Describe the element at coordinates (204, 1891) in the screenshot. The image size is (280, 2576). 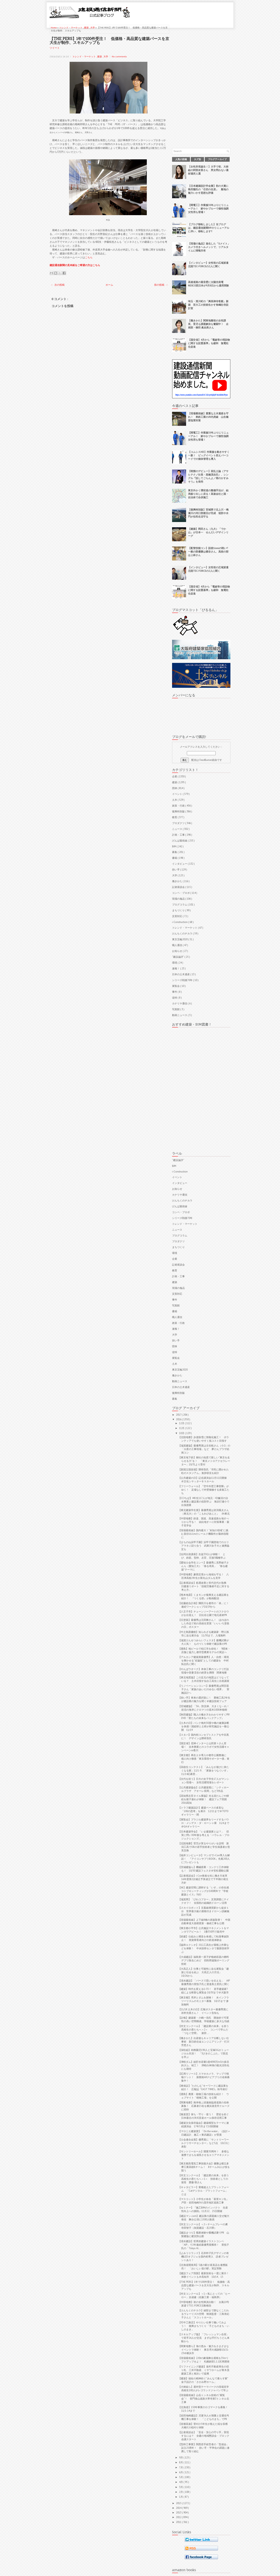
I see `【本】建築空間に調和する「いす」の存在感 コトブキシーティングが100周年で『学校建築とイス』刊行` at that location.